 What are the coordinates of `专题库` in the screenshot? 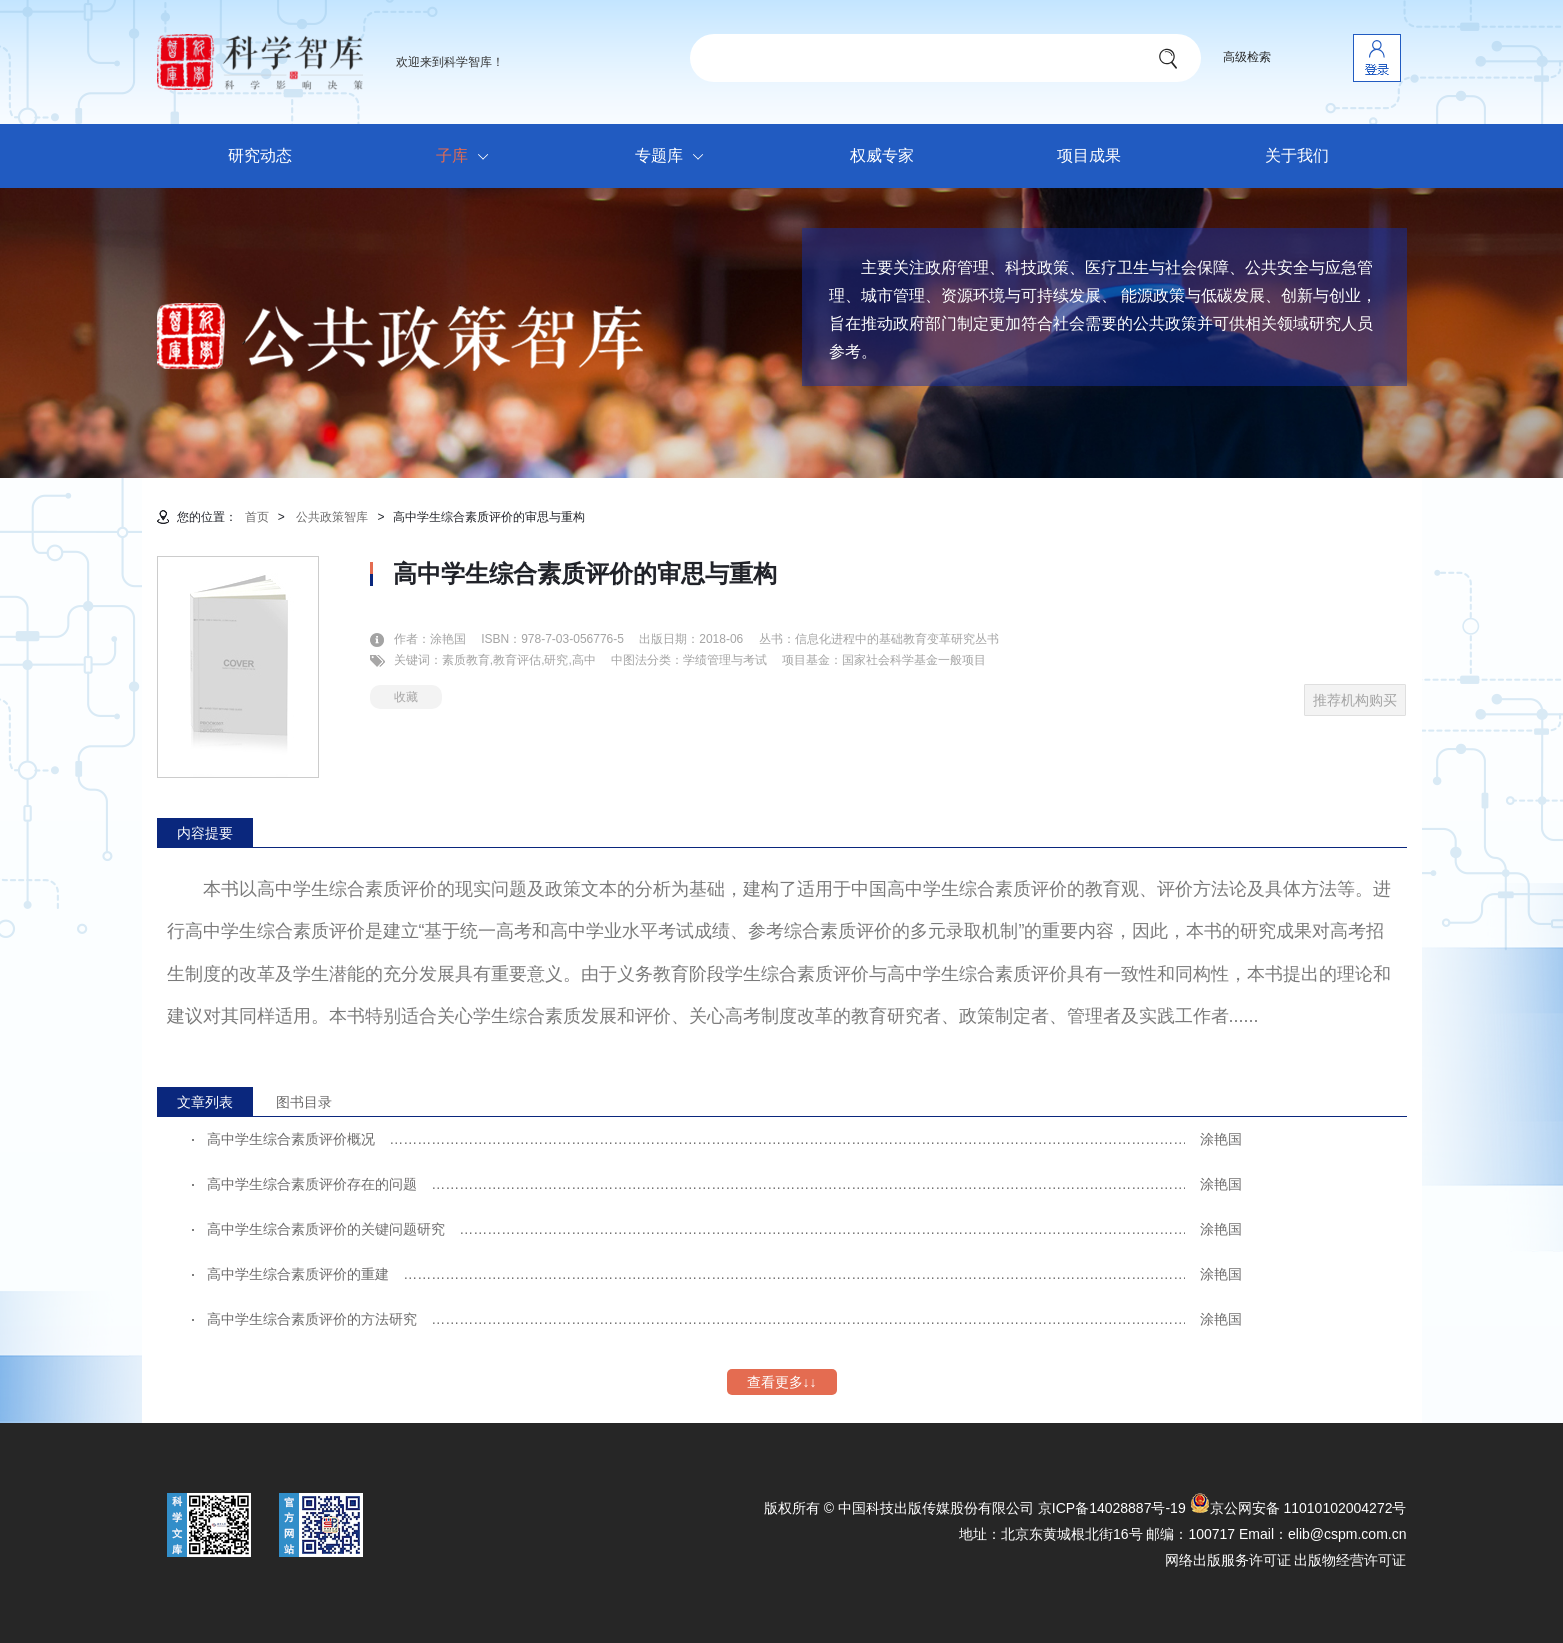 It's located at (674, 157).